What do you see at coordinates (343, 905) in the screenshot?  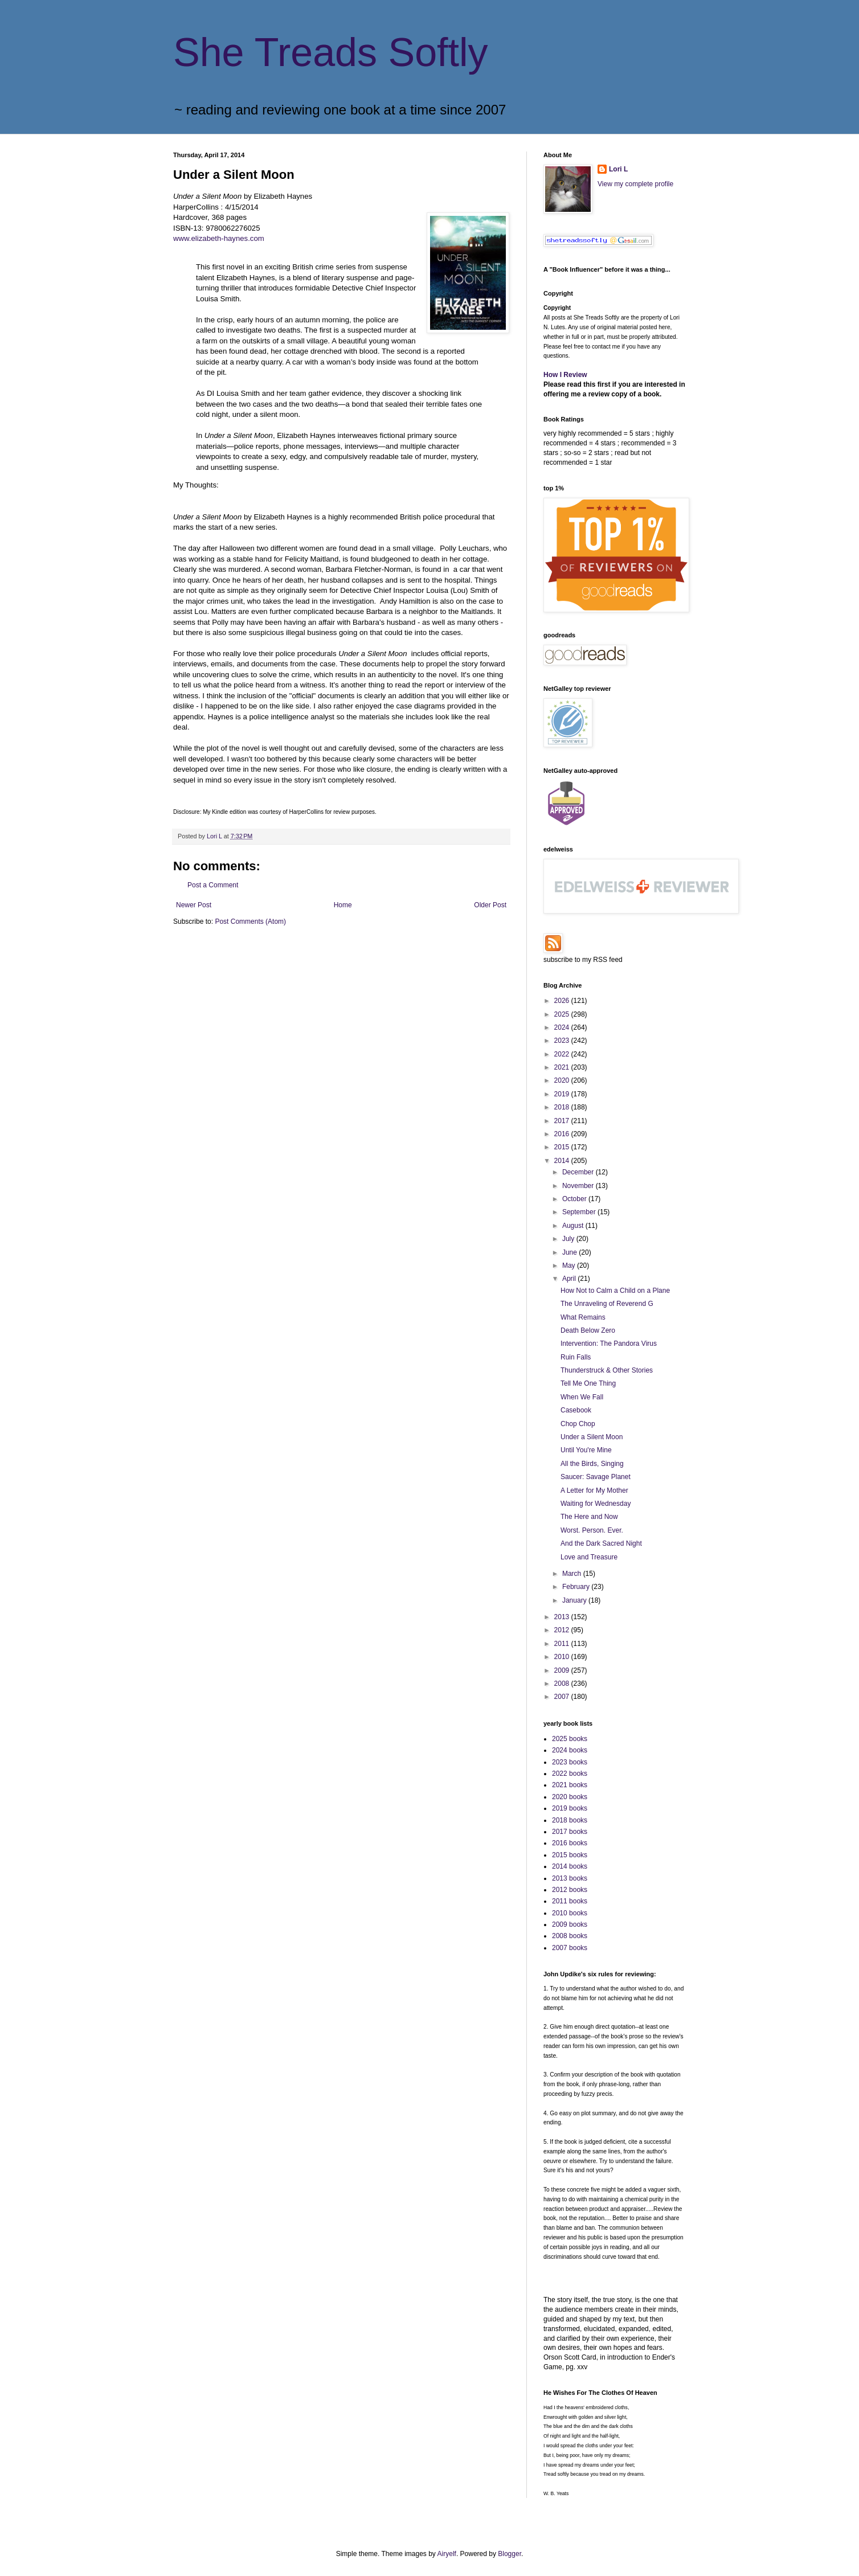 I see `Home` at bounding box center [343, 905].